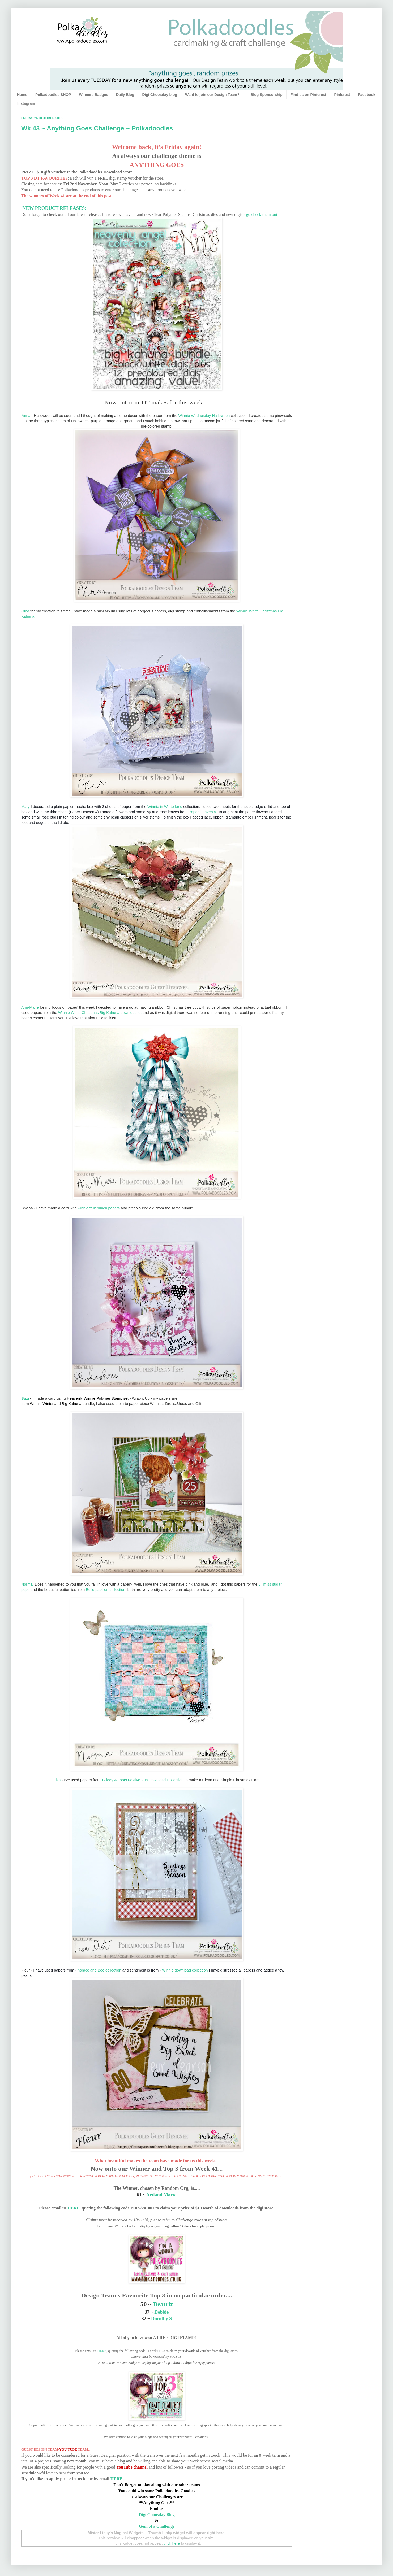 This screenshot has width=393, height=2576. What do you see at coordinates (172, 2543) in the screenshot?
I see `click here` at bounding box center [172, 2543].